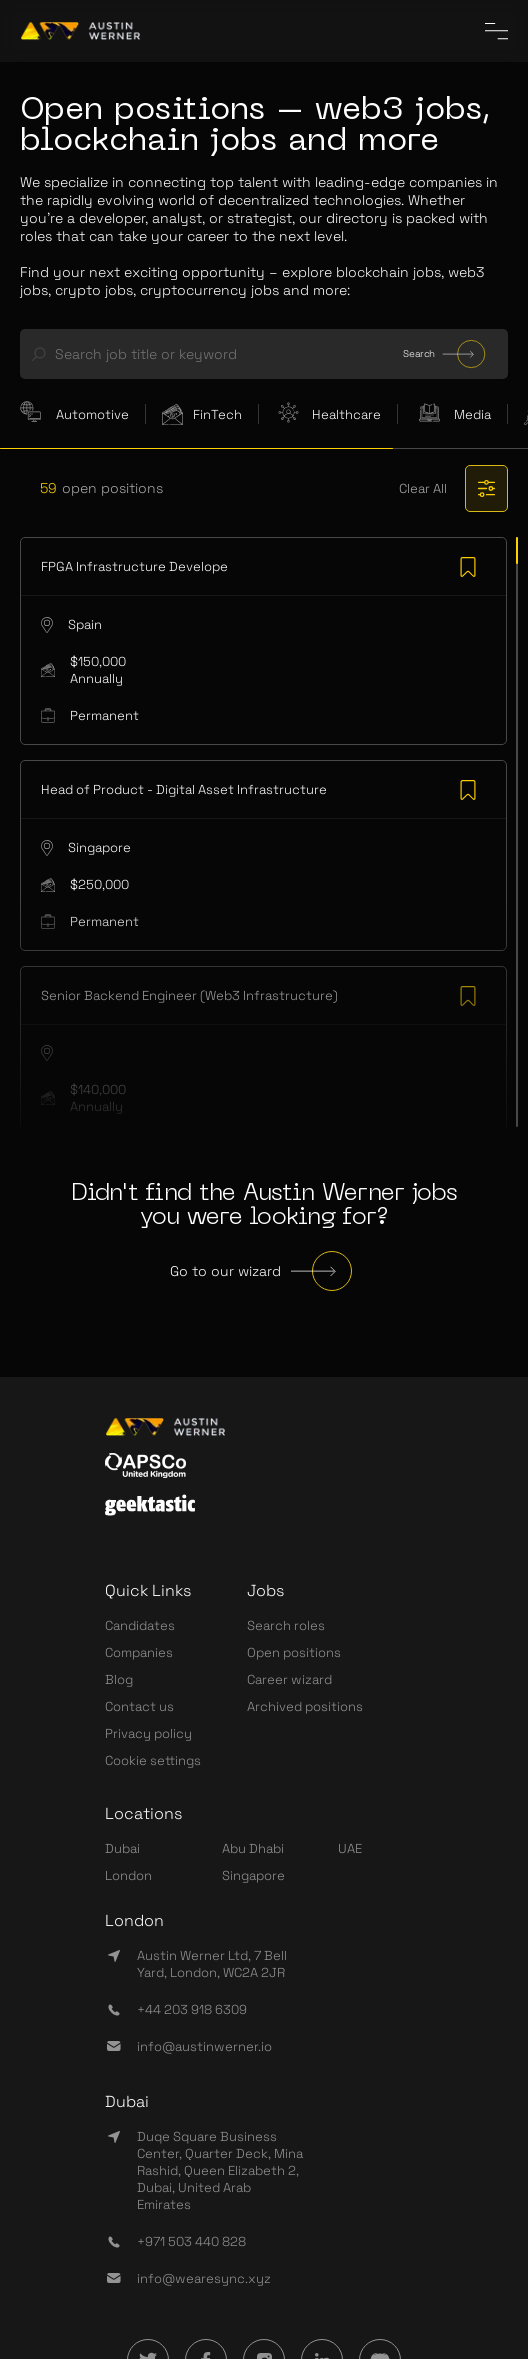 The image size is (528, 2359). Describe the element at coordinates (294, 1652) in the screenshot. I see `Open positions` at that location.